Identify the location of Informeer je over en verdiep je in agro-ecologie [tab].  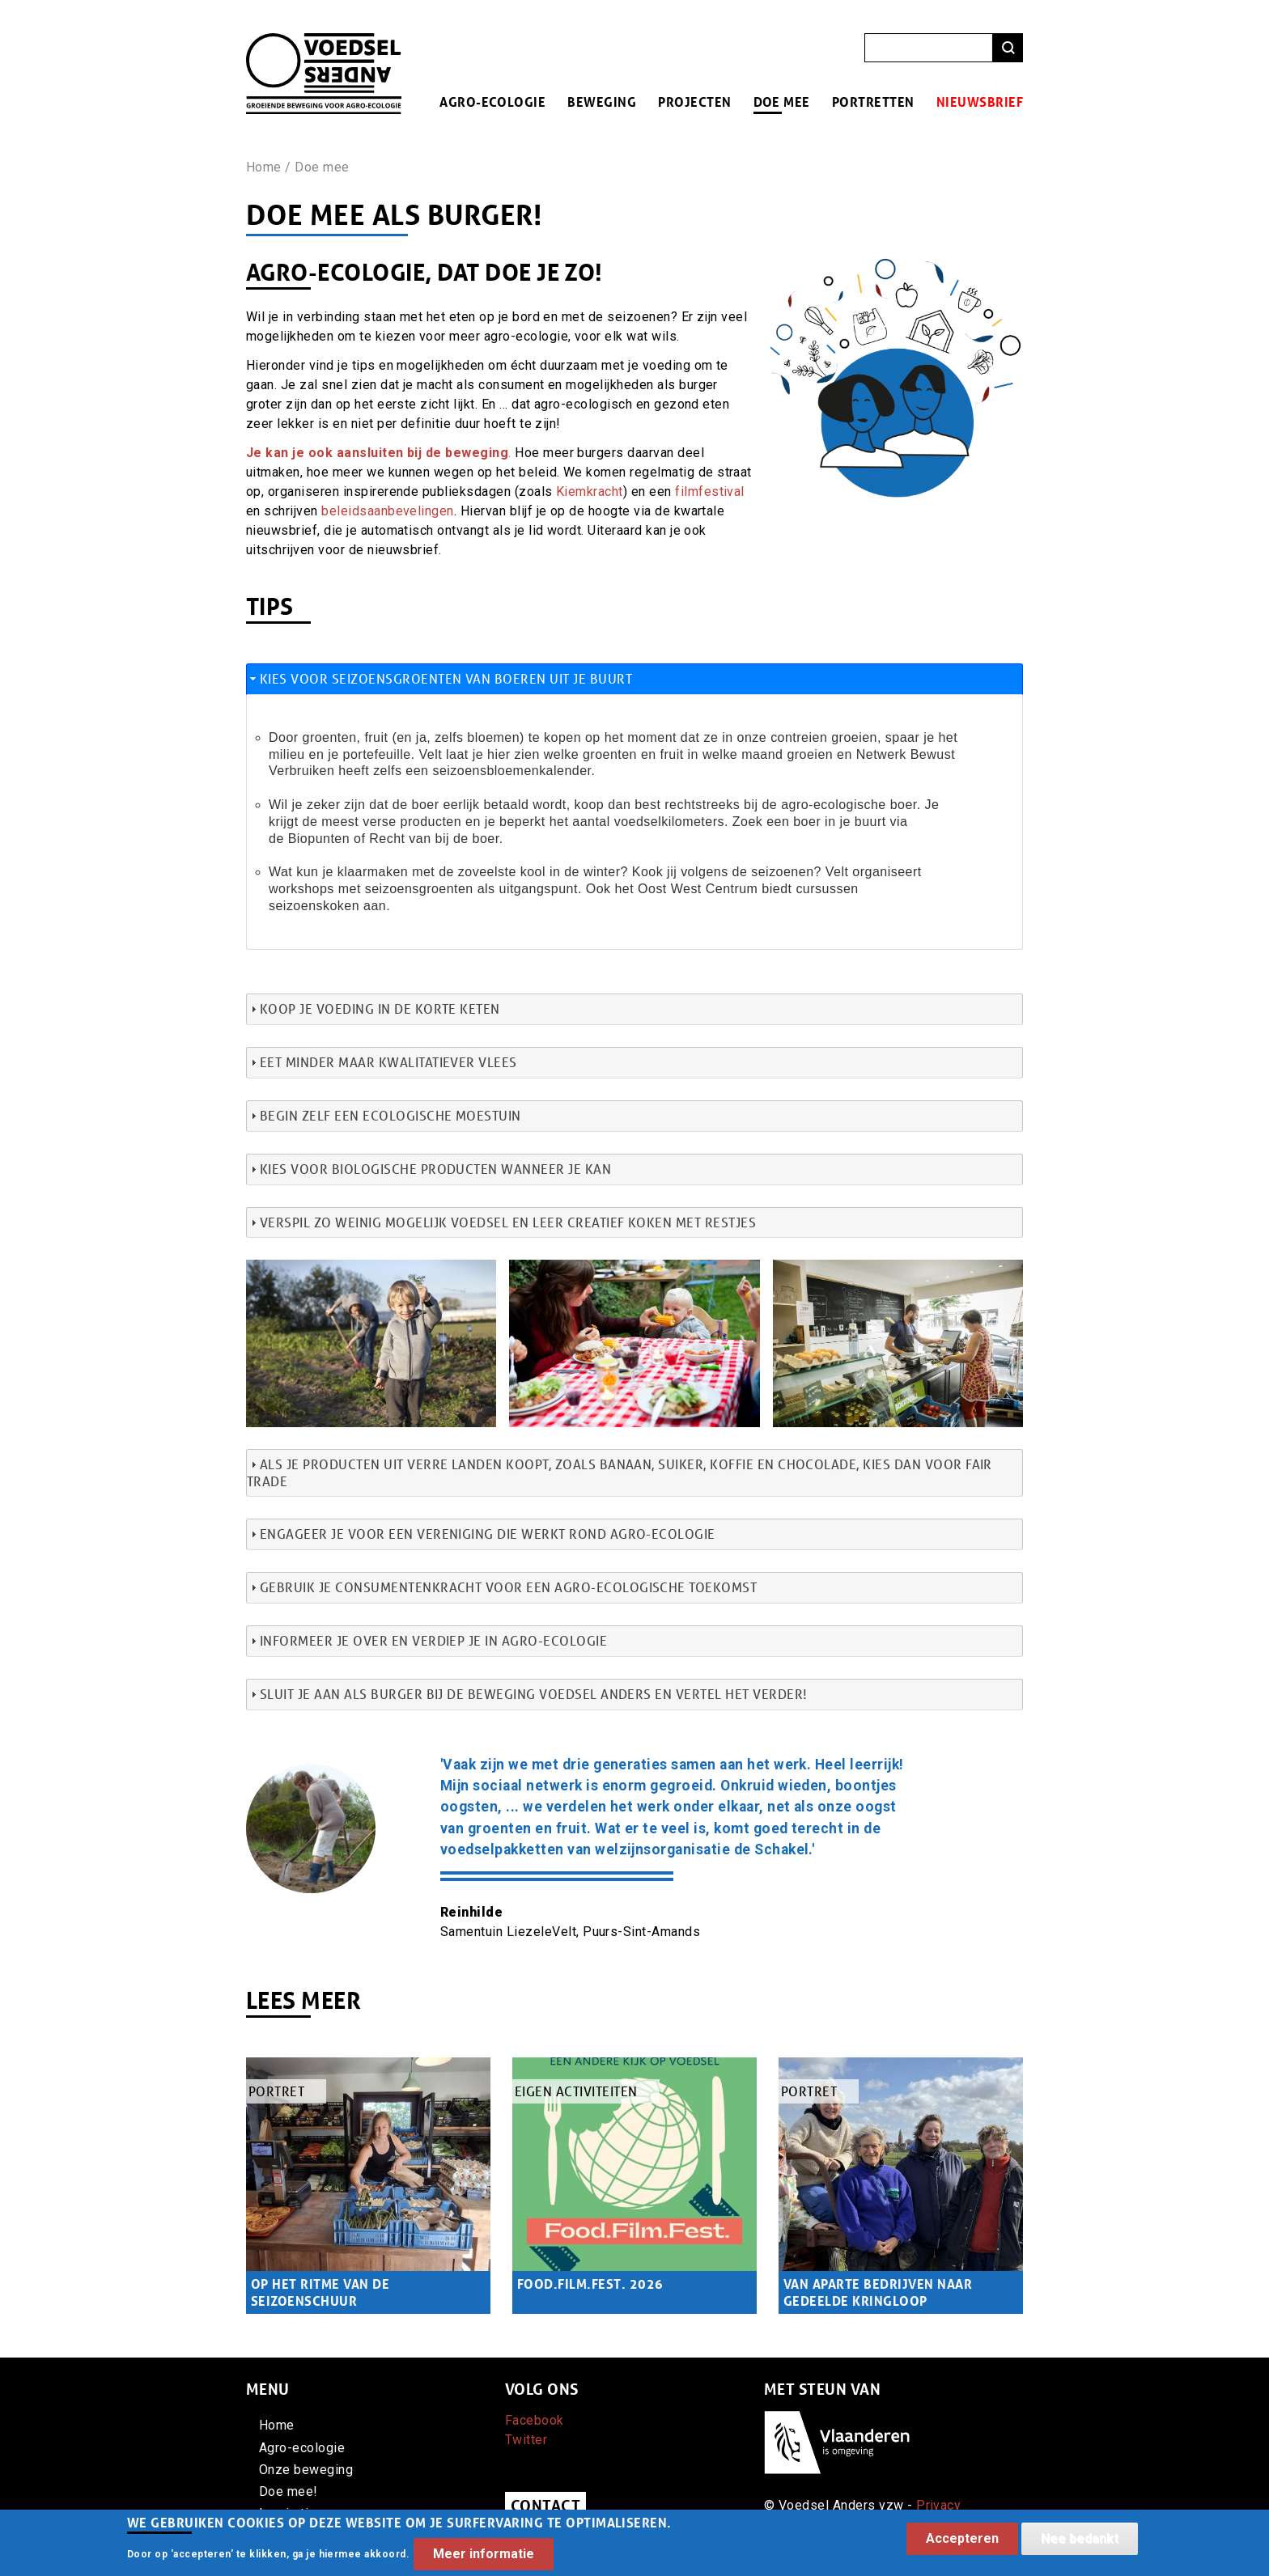
(427, 1640).